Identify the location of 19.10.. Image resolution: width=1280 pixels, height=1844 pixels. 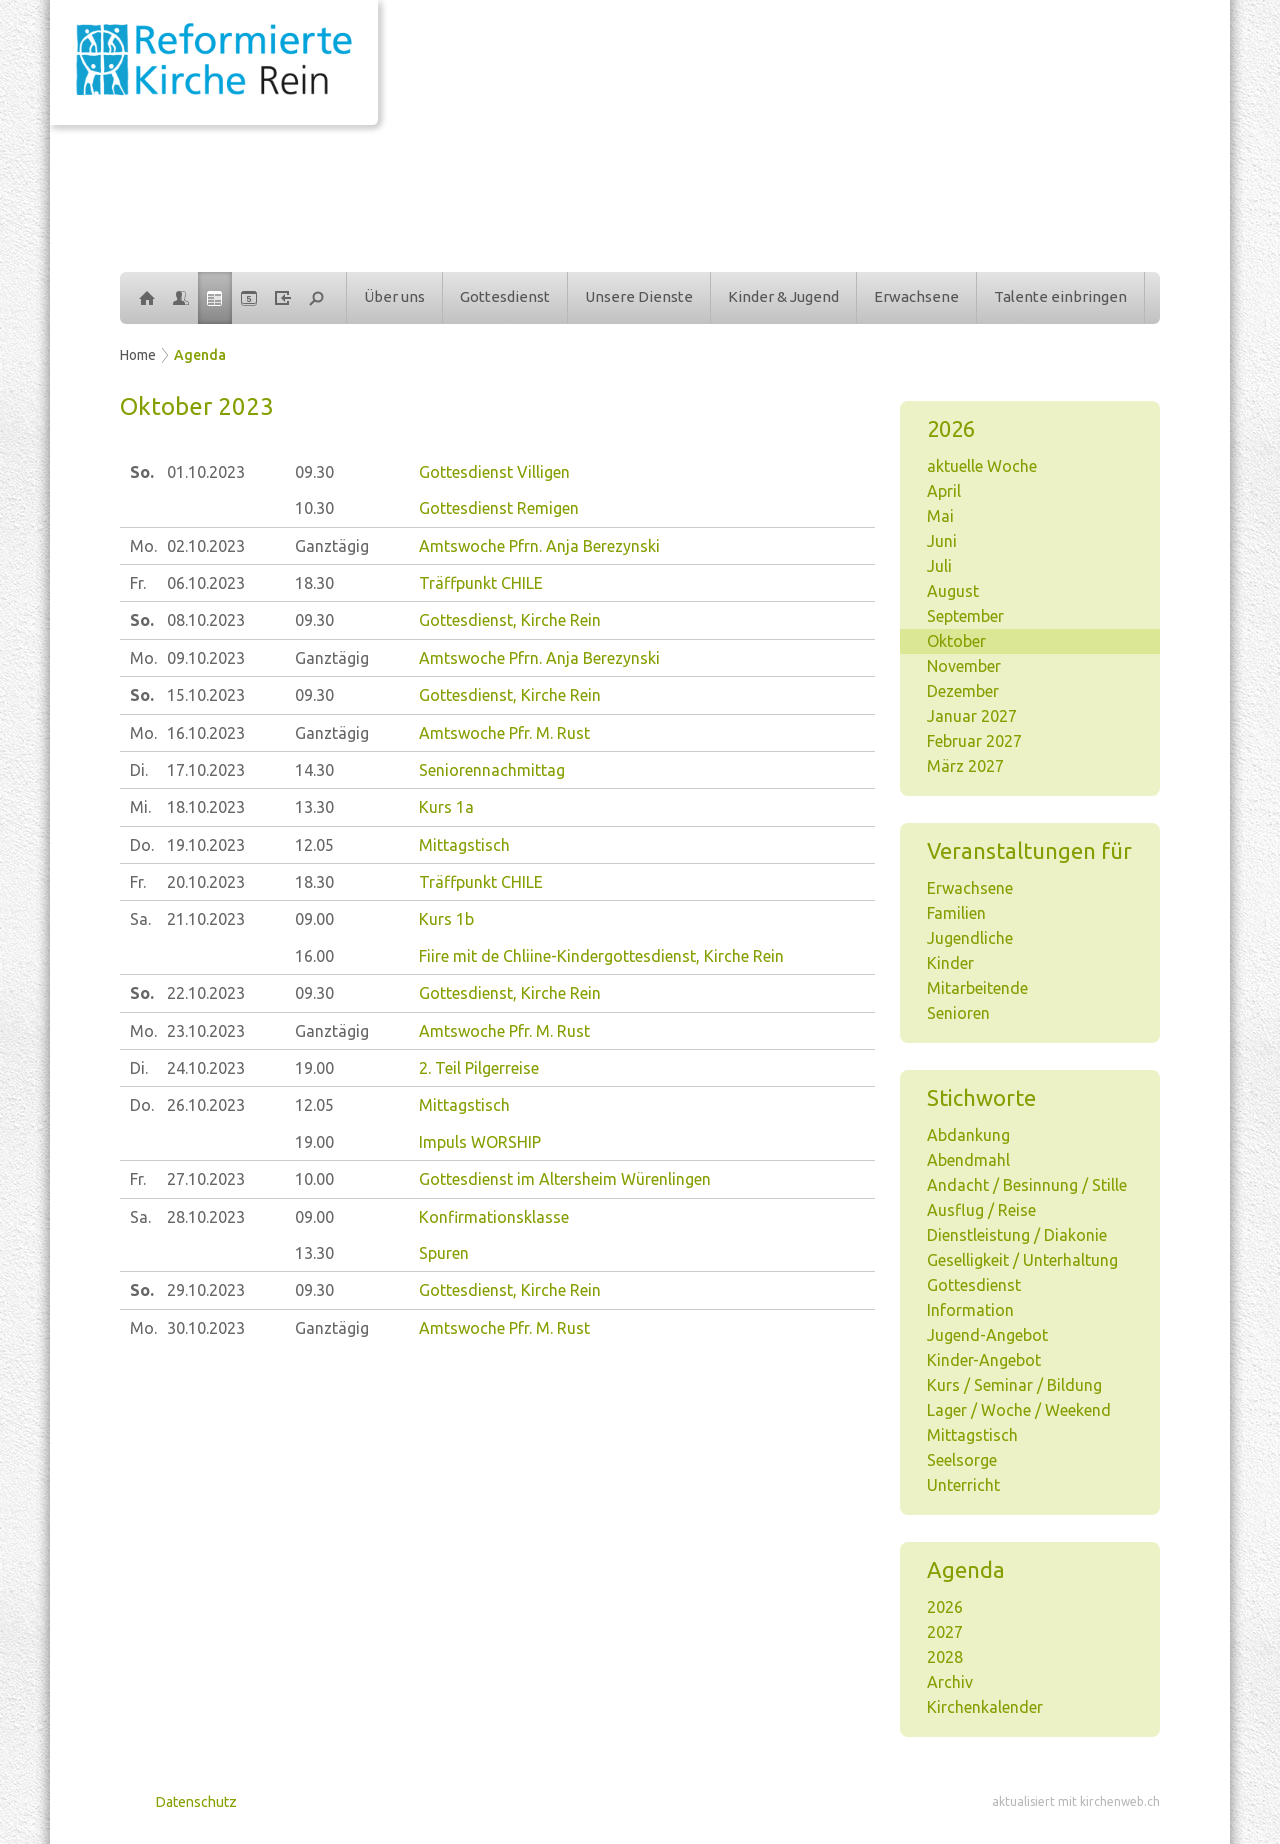
(206, 845).